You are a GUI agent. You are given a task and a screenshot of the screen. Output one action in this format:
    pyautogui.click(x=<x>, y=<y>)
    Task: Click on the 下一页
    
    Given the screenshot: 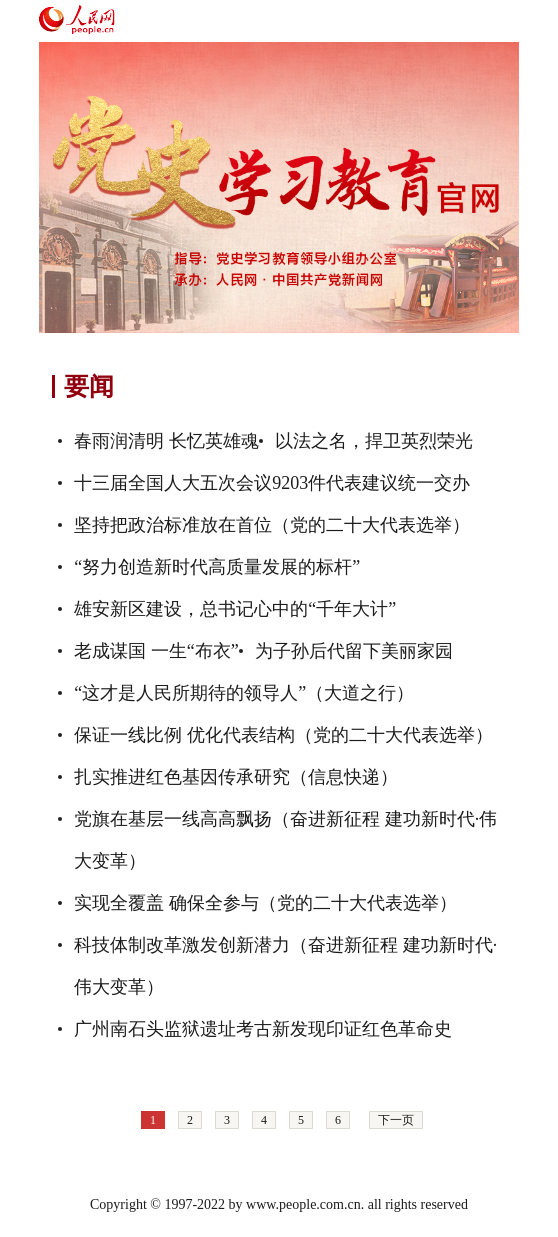 What is the action you would take?
    pyautogui.click(x=396, y=1120)
    